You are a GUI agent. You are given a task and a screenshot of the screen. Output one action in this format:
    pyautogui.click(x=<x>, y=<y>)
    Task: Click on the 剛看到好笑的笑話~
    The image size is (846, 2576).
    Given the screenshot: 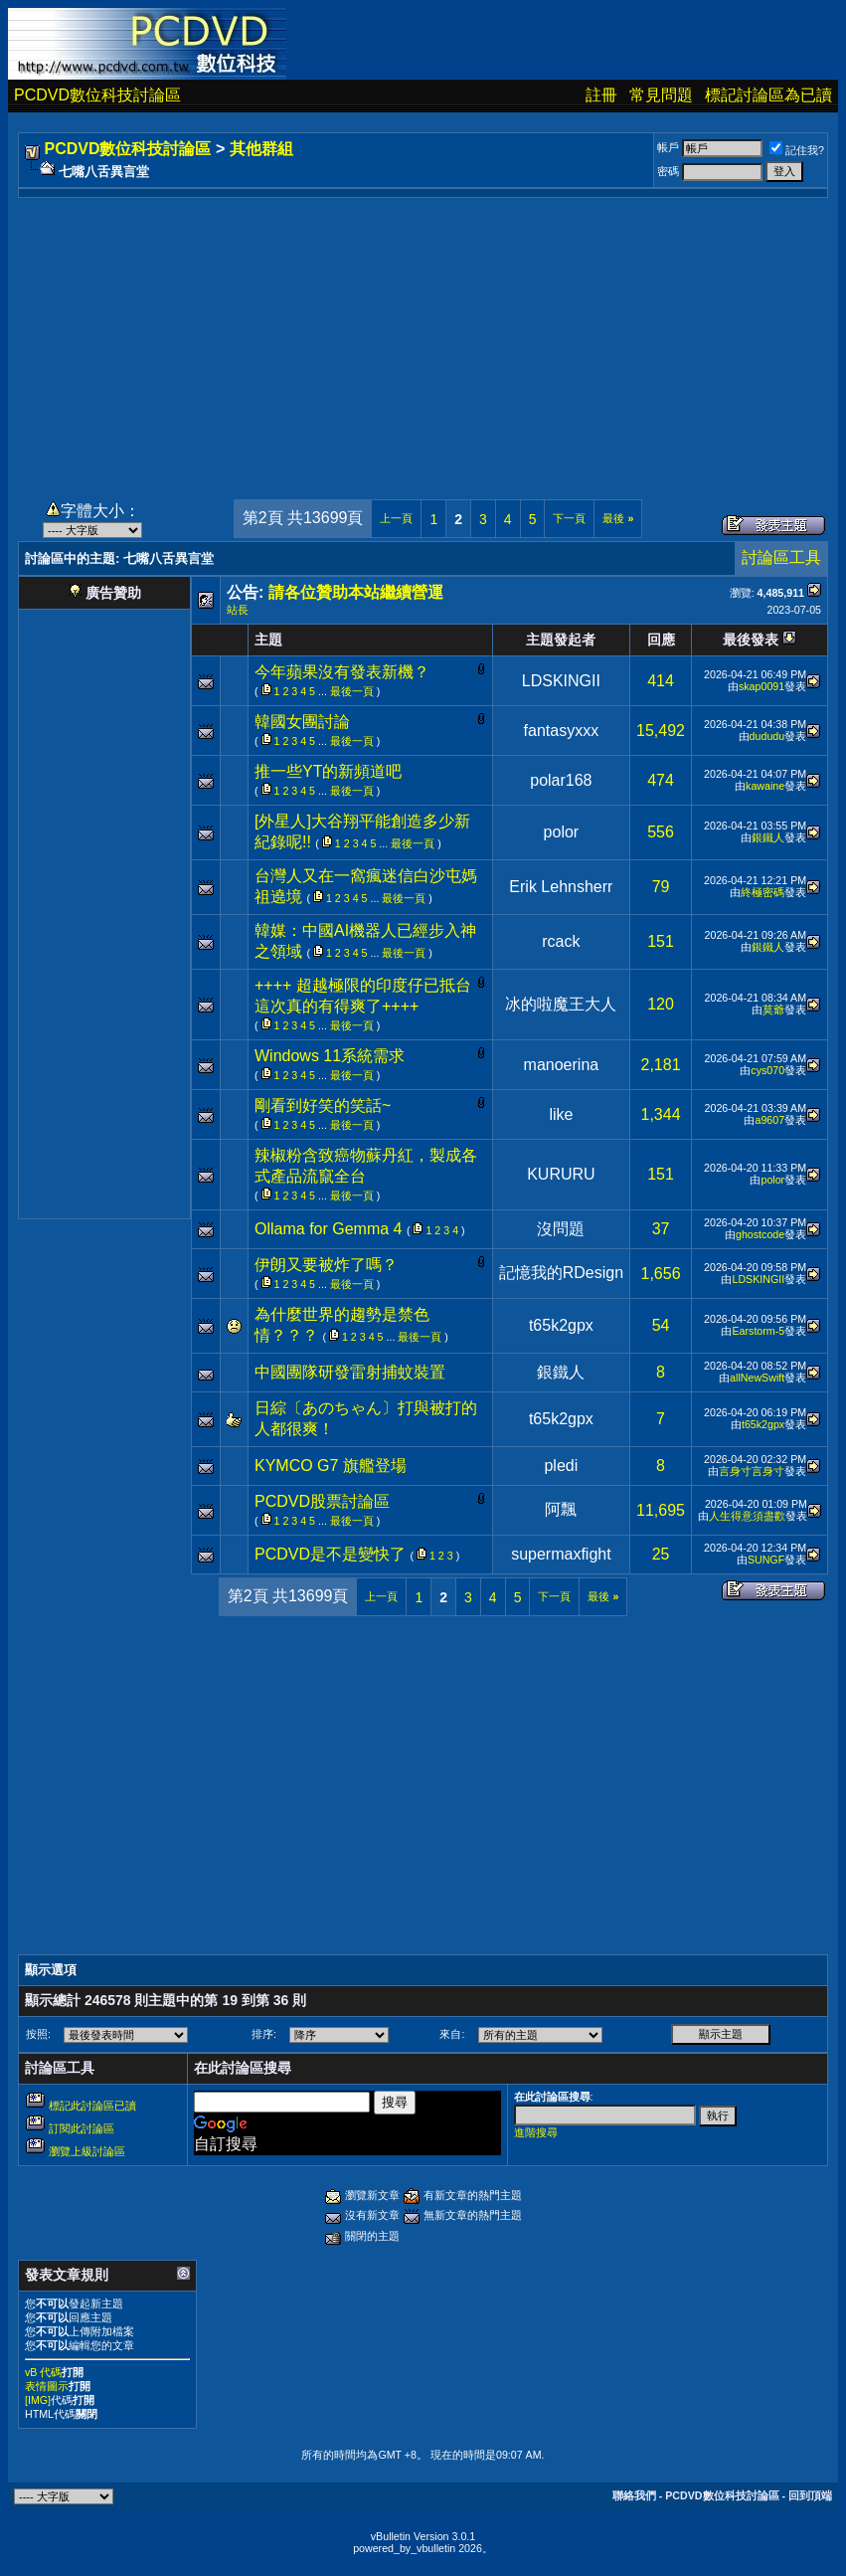 What is the action you would take?
    pyautogui.click(x=322, y=1105)
    